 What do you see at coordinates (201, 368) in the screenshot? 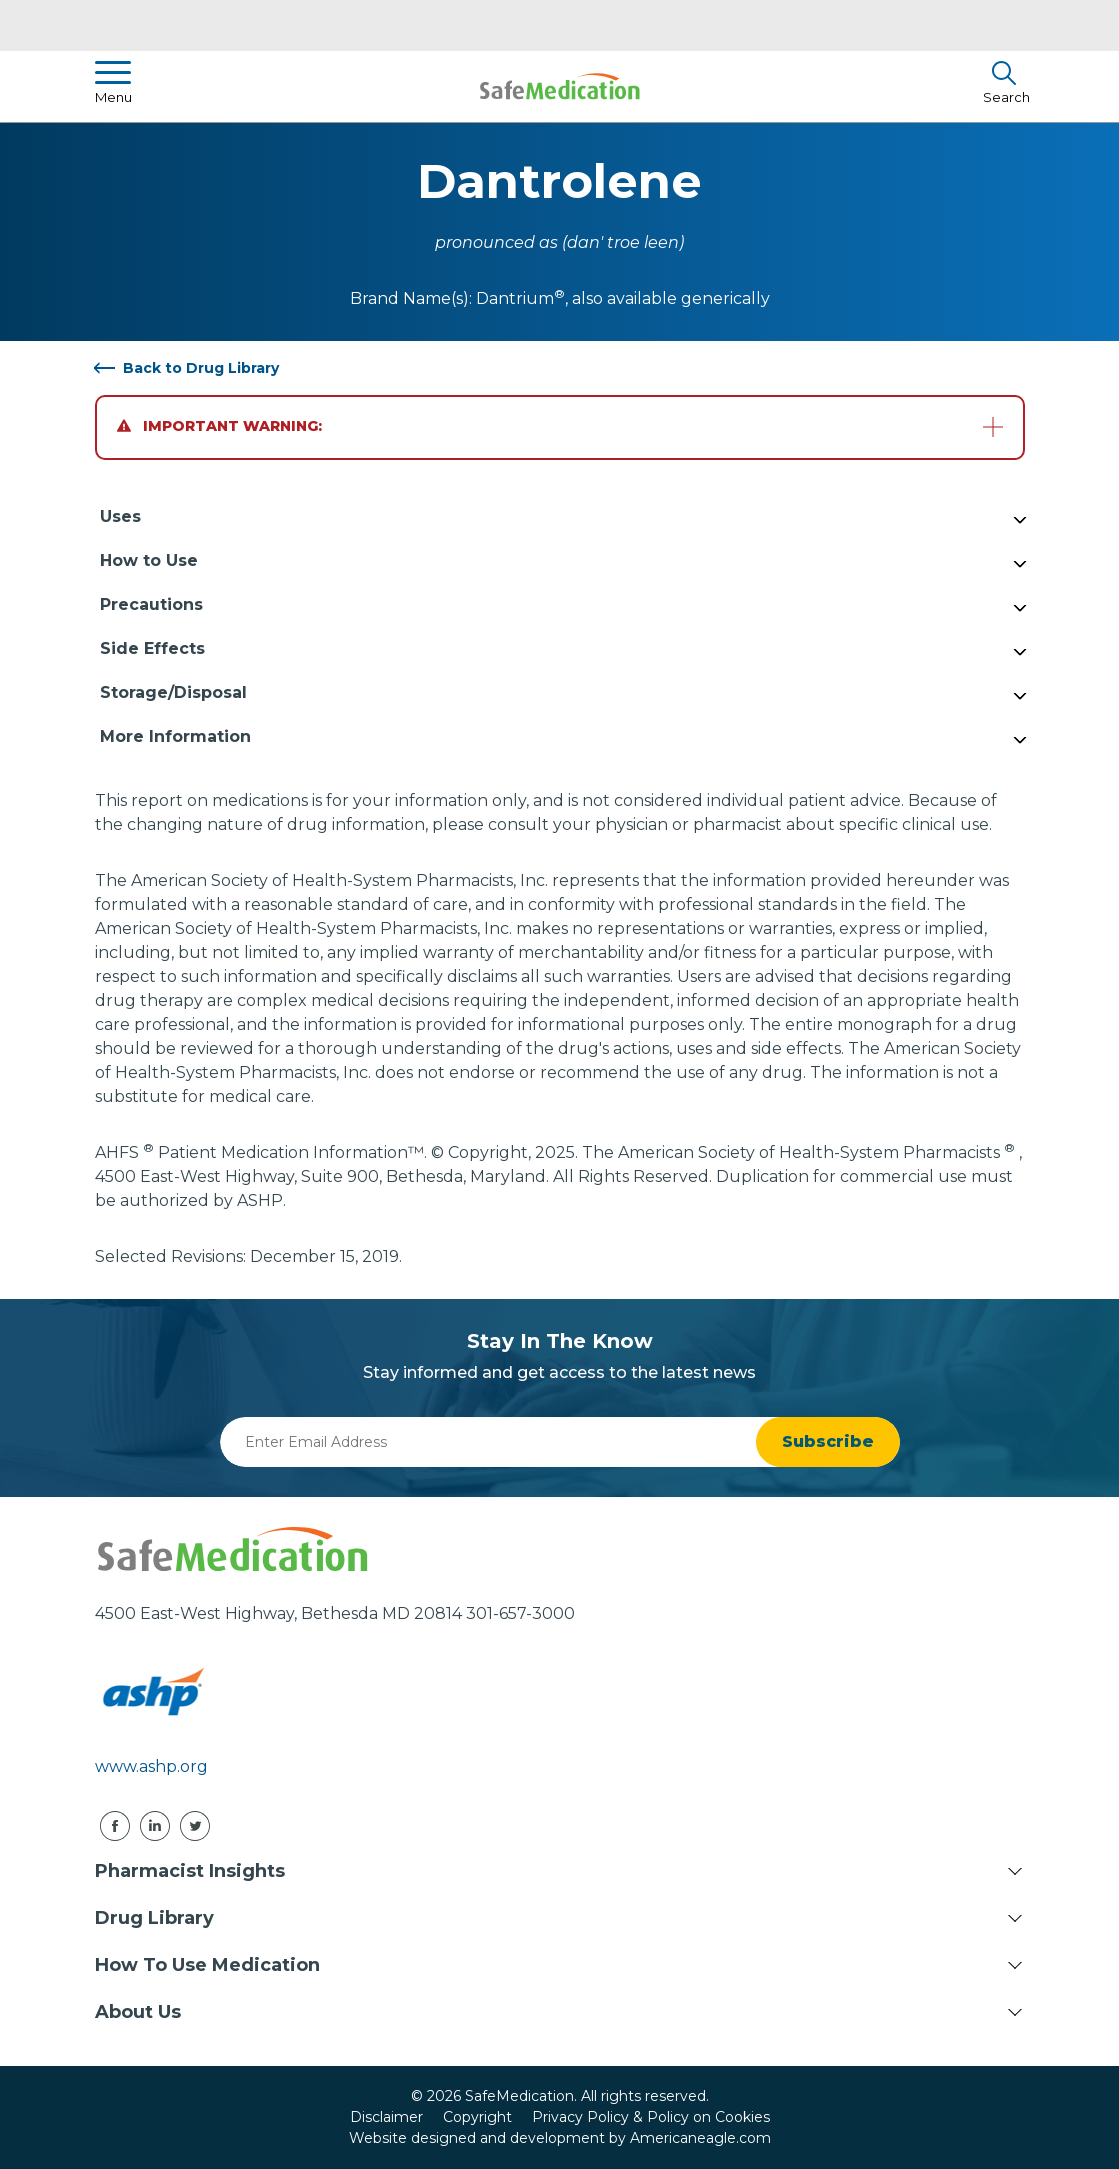
I see `Back to Drug Library` at bounding box center [201, 368].